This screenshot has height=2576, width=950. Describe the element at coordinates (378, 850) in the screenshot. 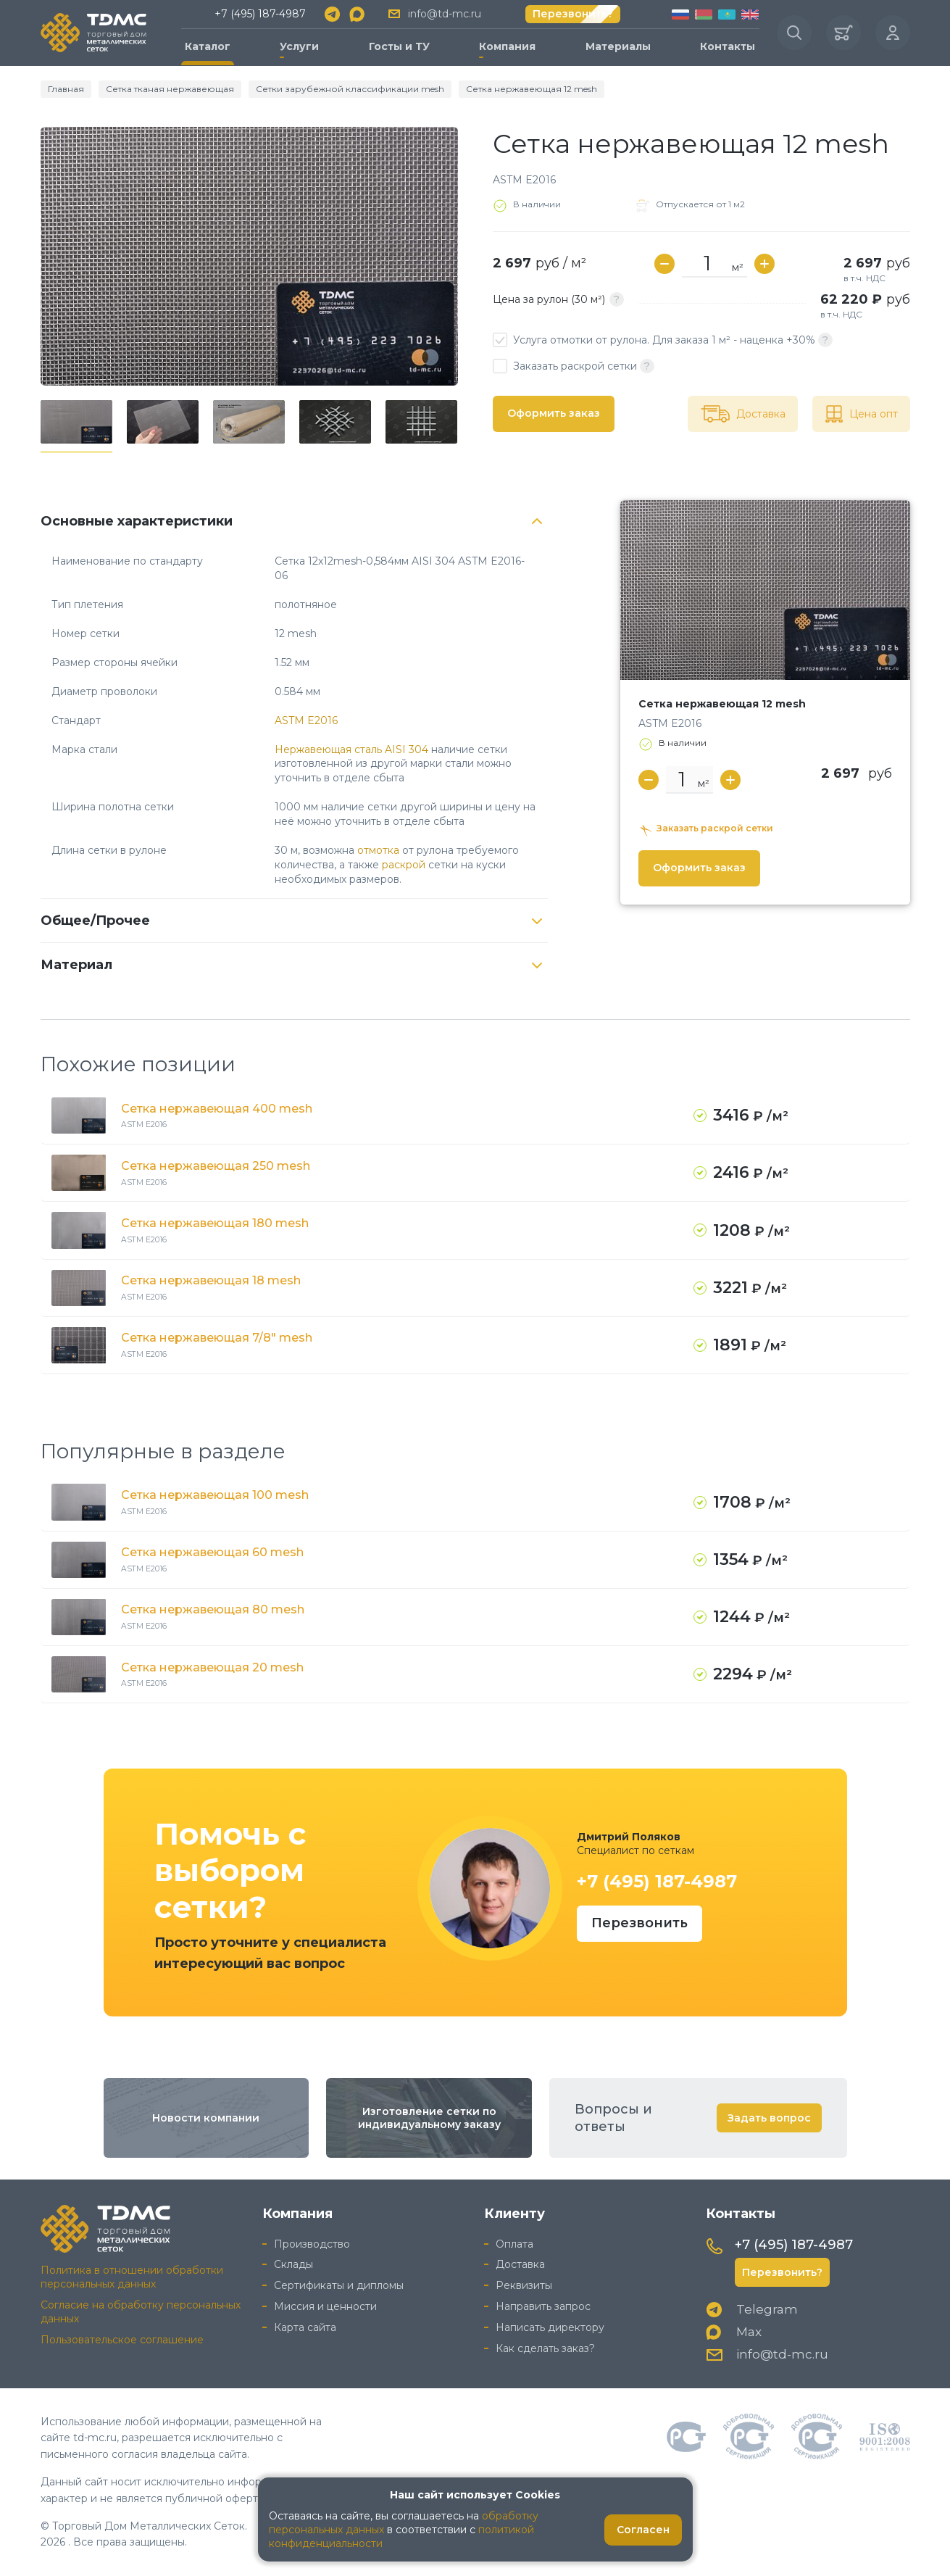

I see `отмотка` at that location.